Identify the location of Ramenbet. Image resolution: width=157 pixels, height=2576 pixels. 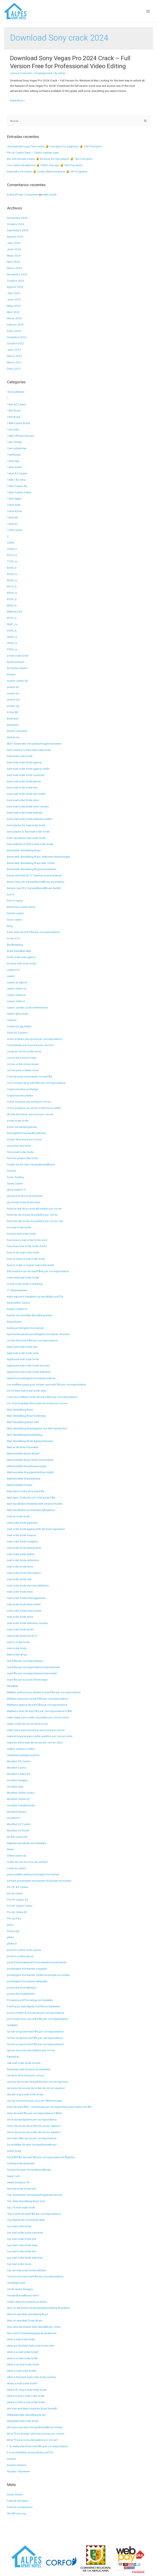
(13, 2056).